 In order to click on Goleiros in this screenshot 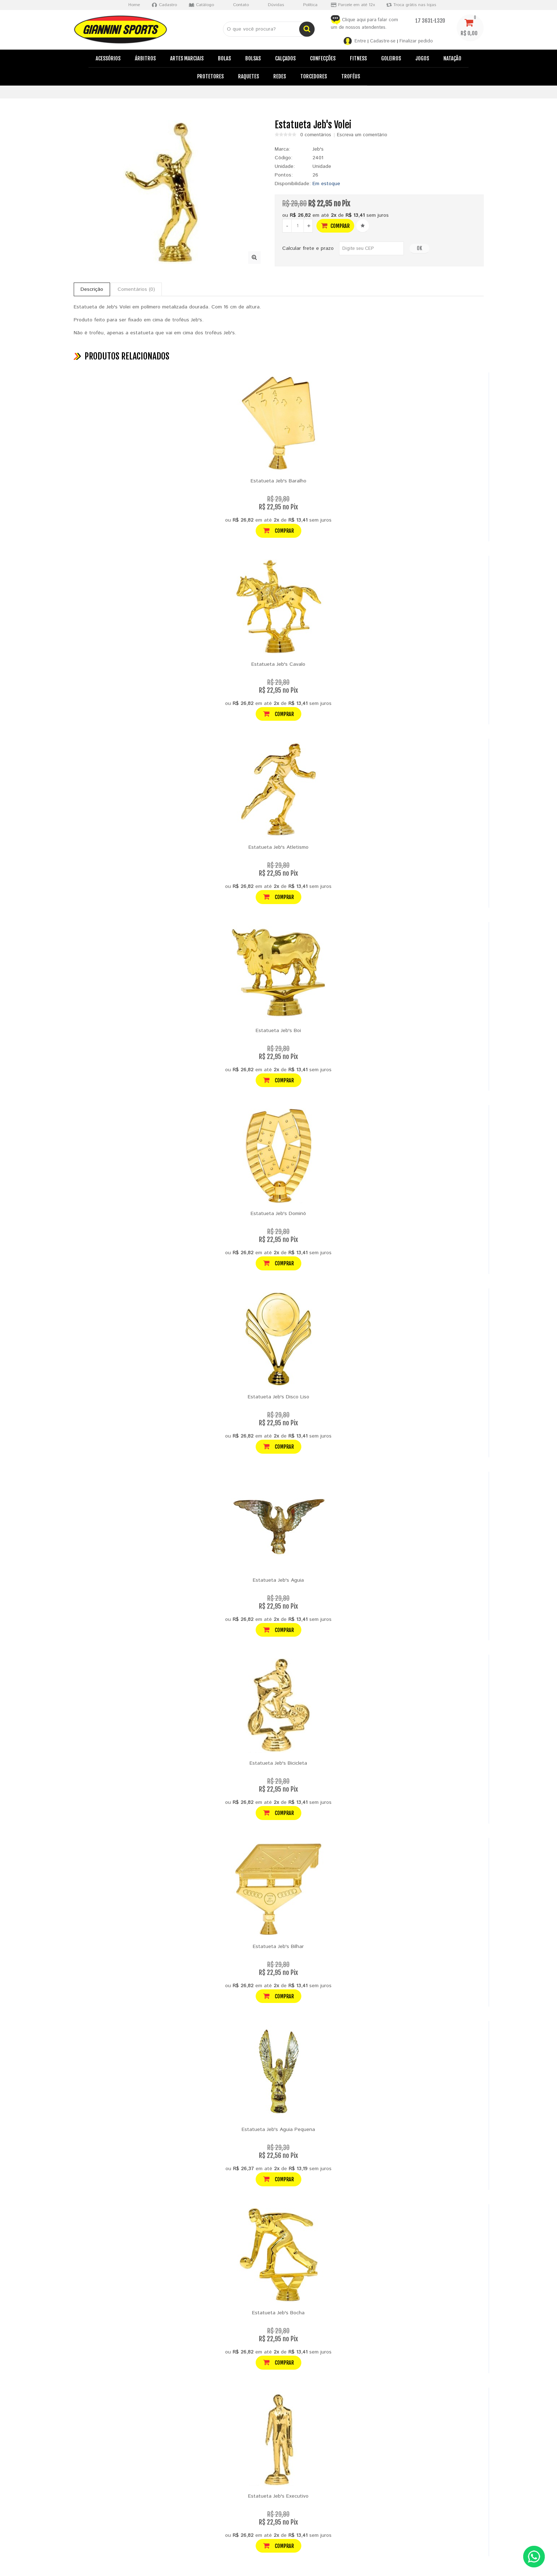, I will do `click(391, 58)`.